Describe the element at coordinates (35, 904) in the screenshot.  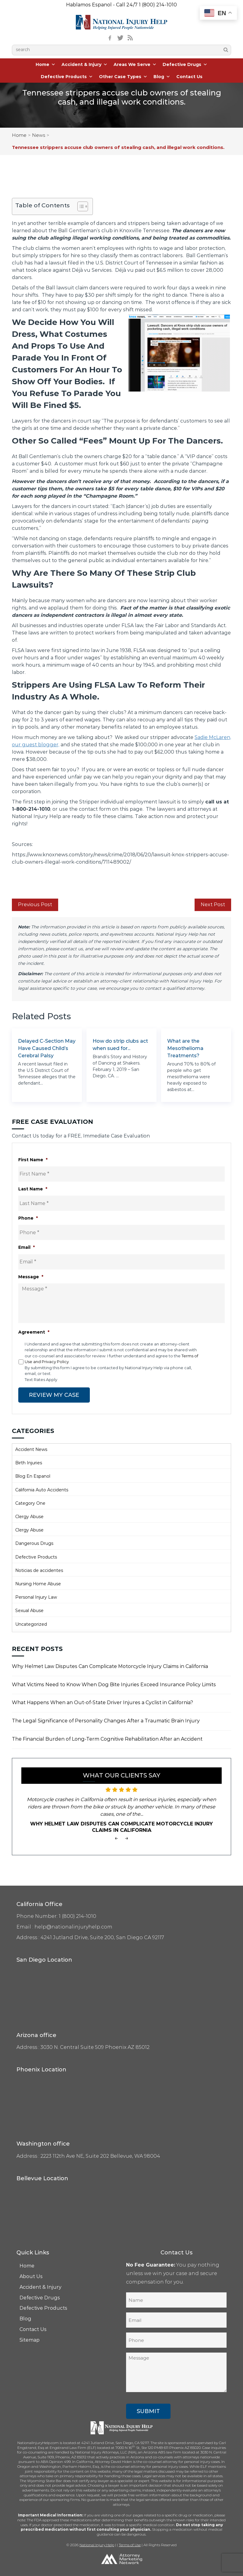
I see `Previous Post` at that location.